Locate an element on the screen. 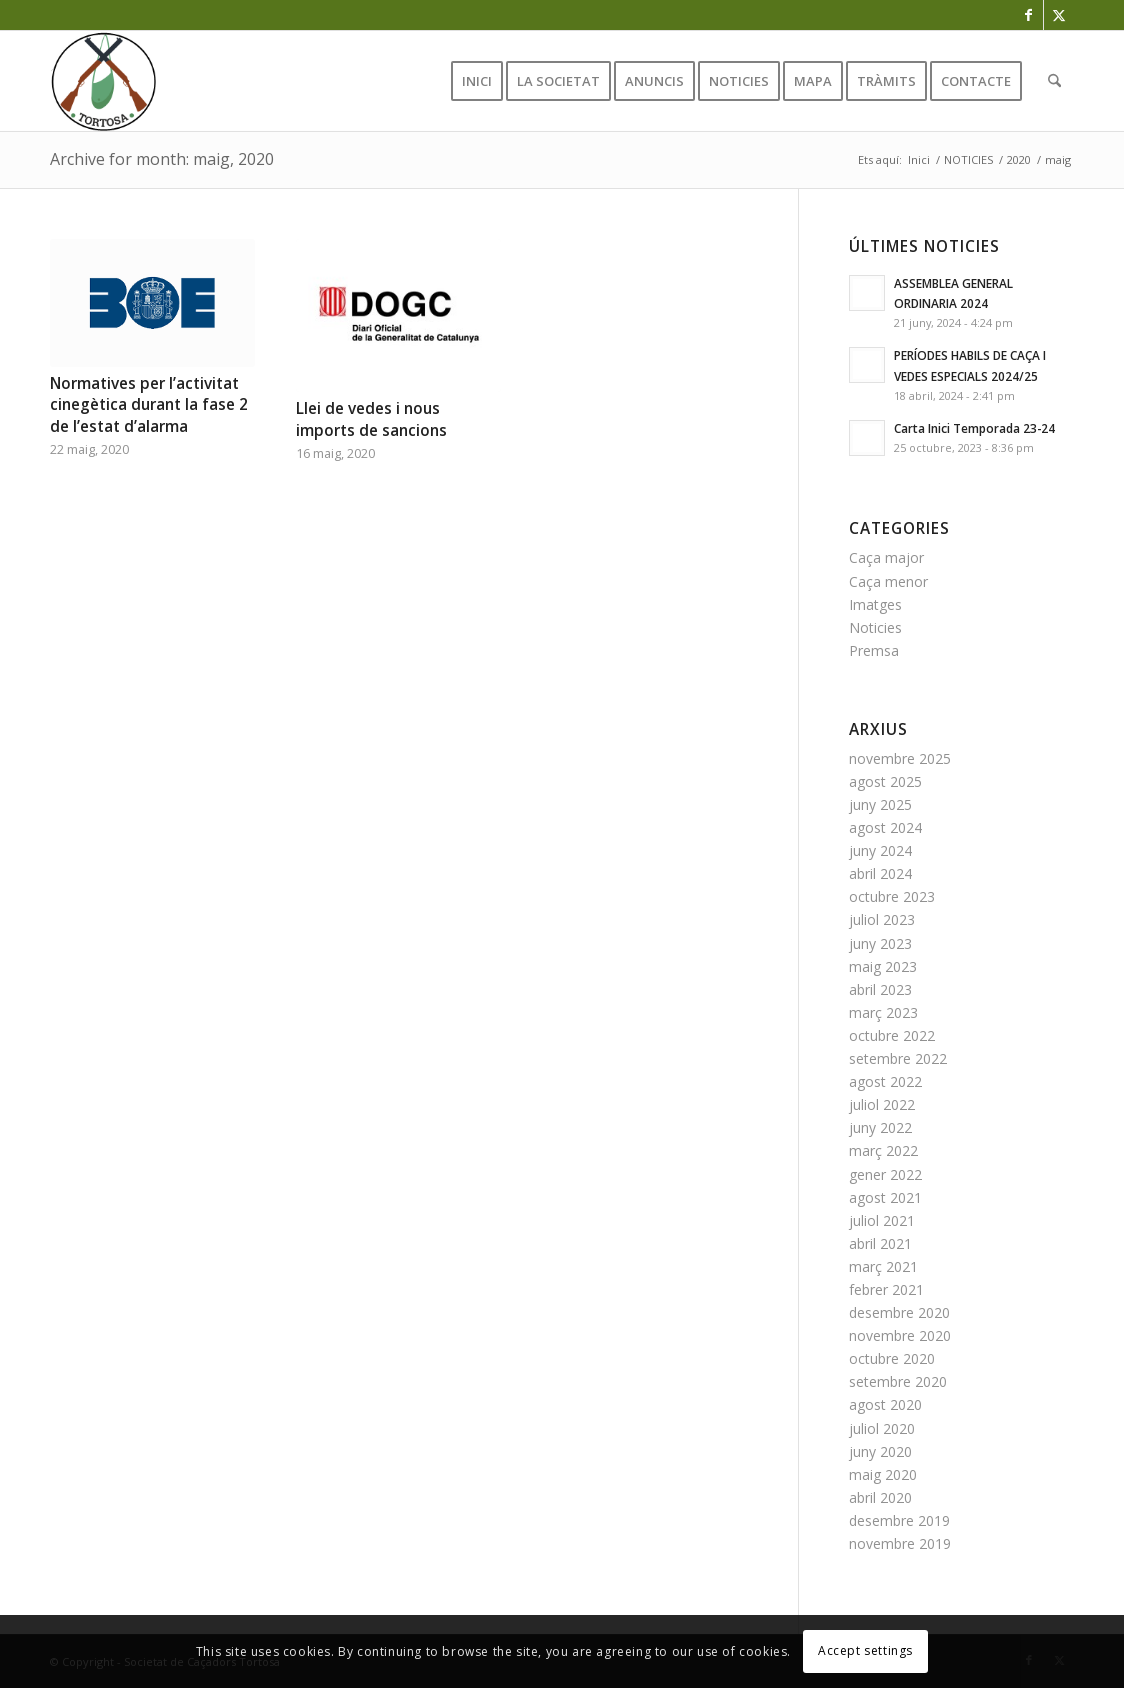 The width and height of the screenshot is (1124, 1688). [Link to X] is located at coordinates (1059, 15).